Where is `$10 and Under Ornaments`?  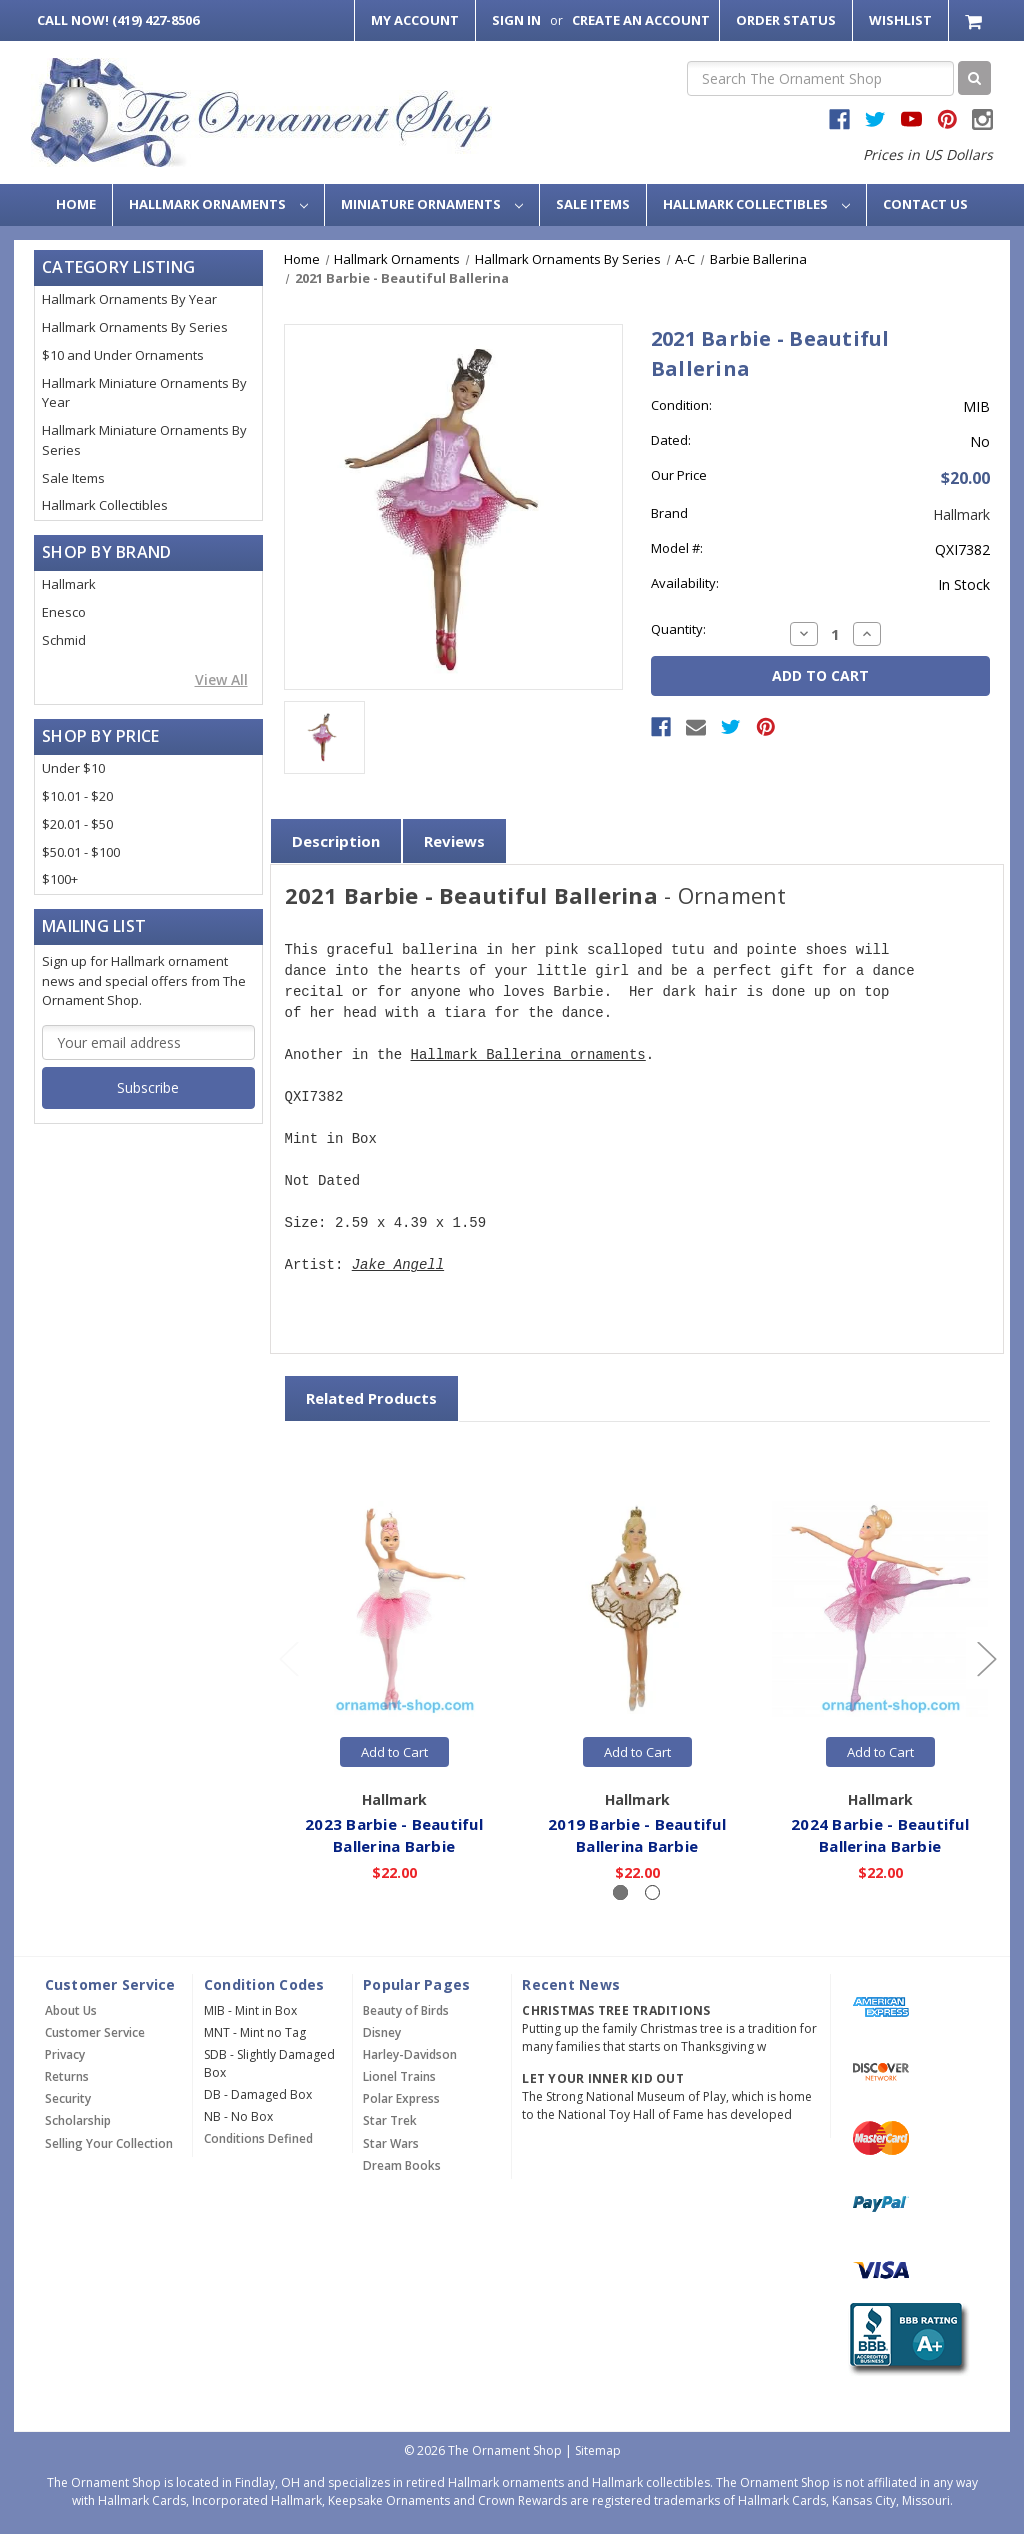 $10 and Under Ornaments is located at coordinates (123, 355).